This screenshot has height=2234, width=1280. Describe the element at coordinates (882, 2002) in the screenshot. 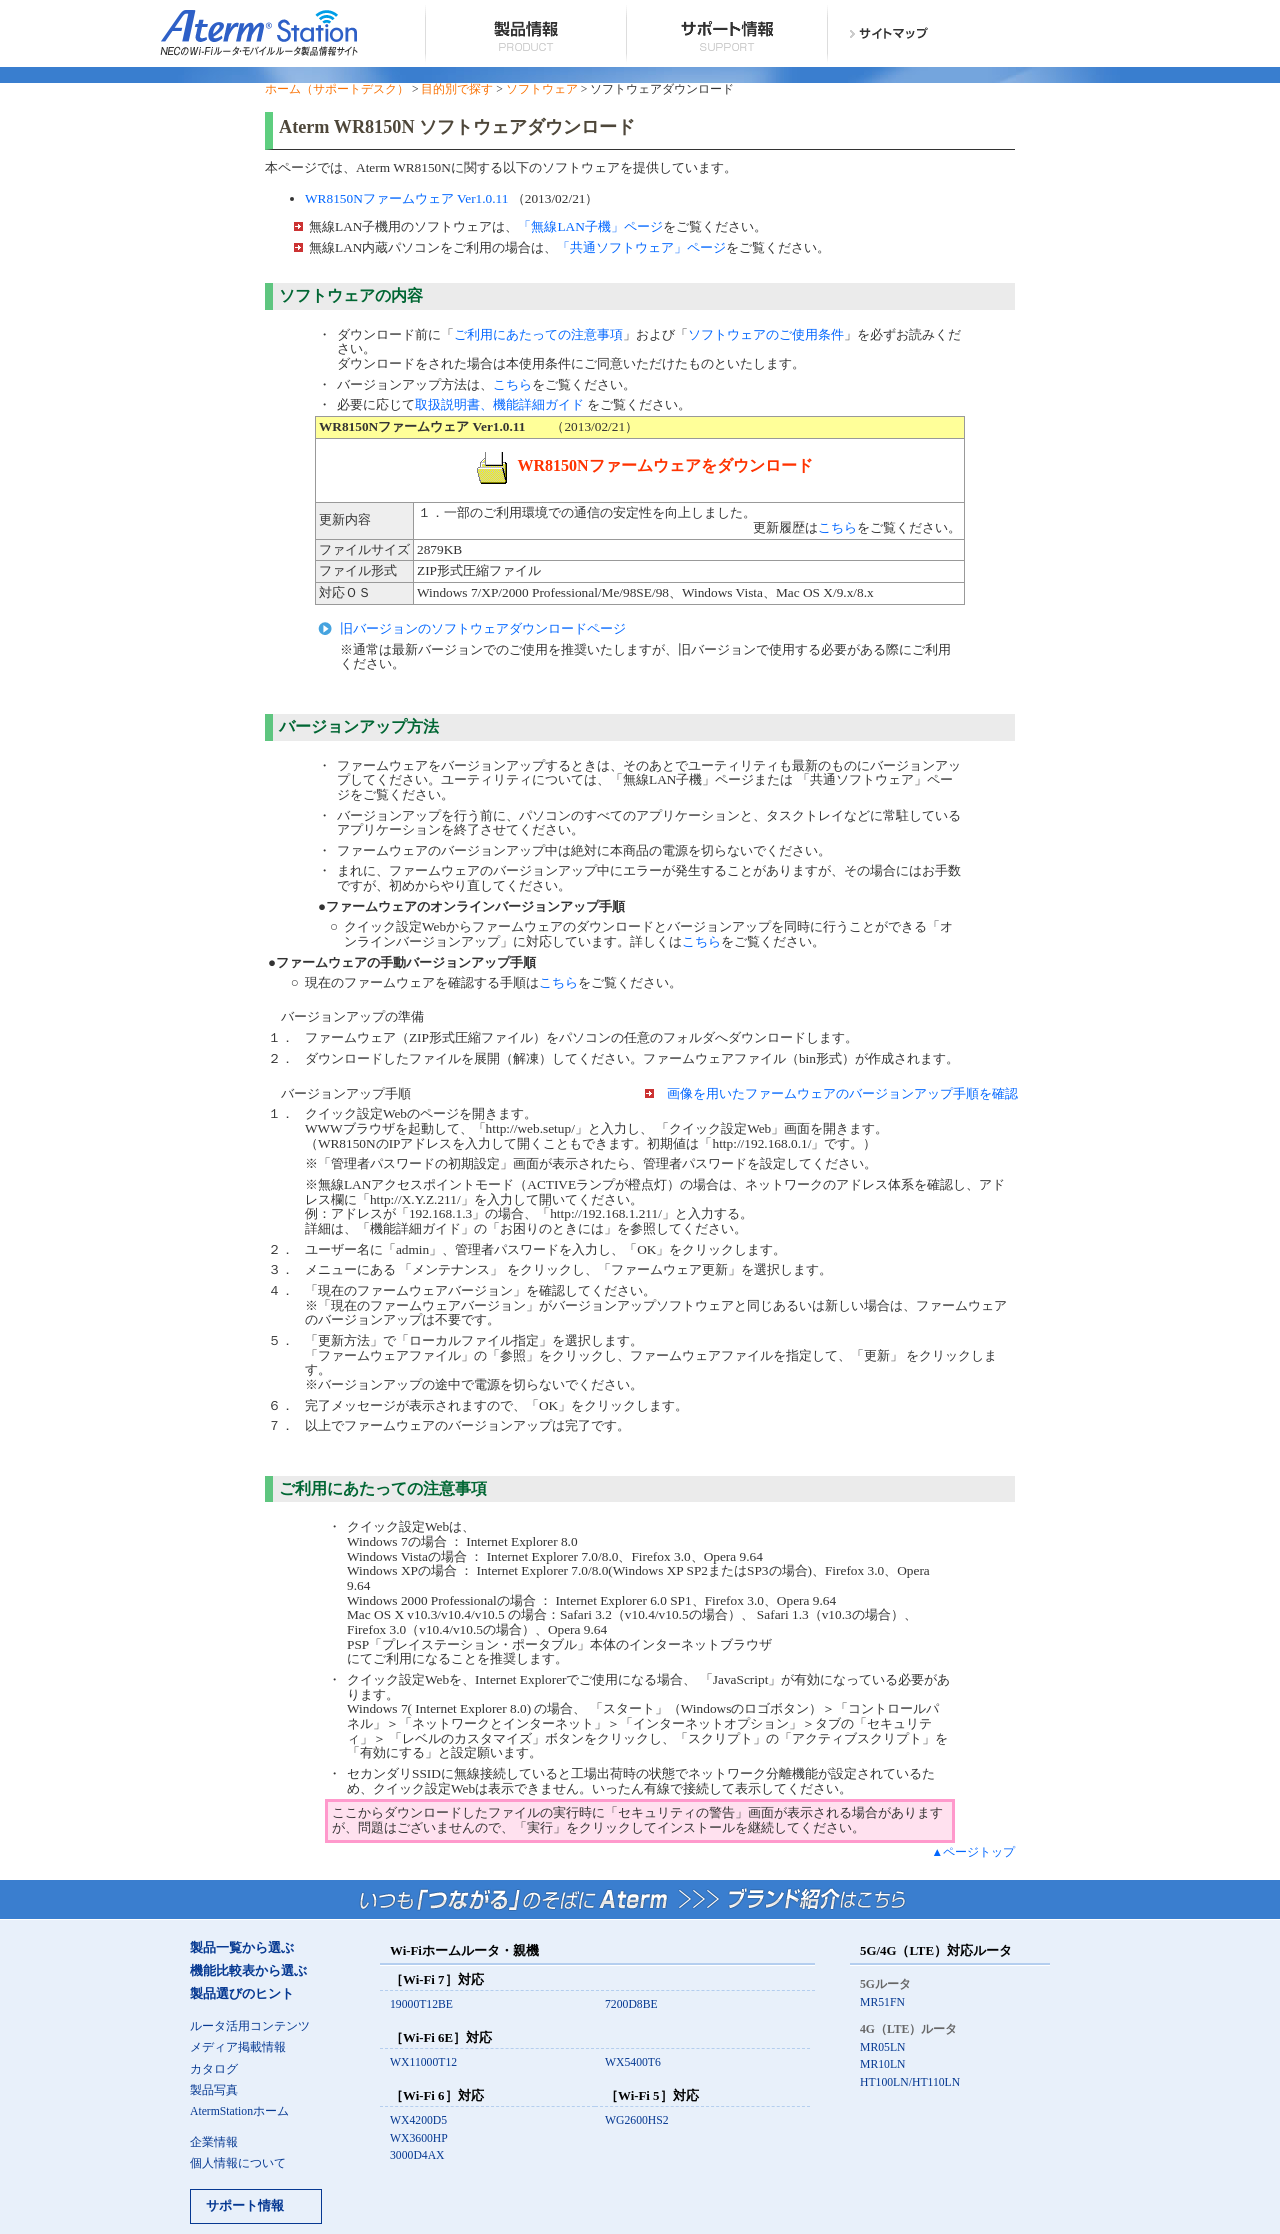

I see `MR51FN` at that location.